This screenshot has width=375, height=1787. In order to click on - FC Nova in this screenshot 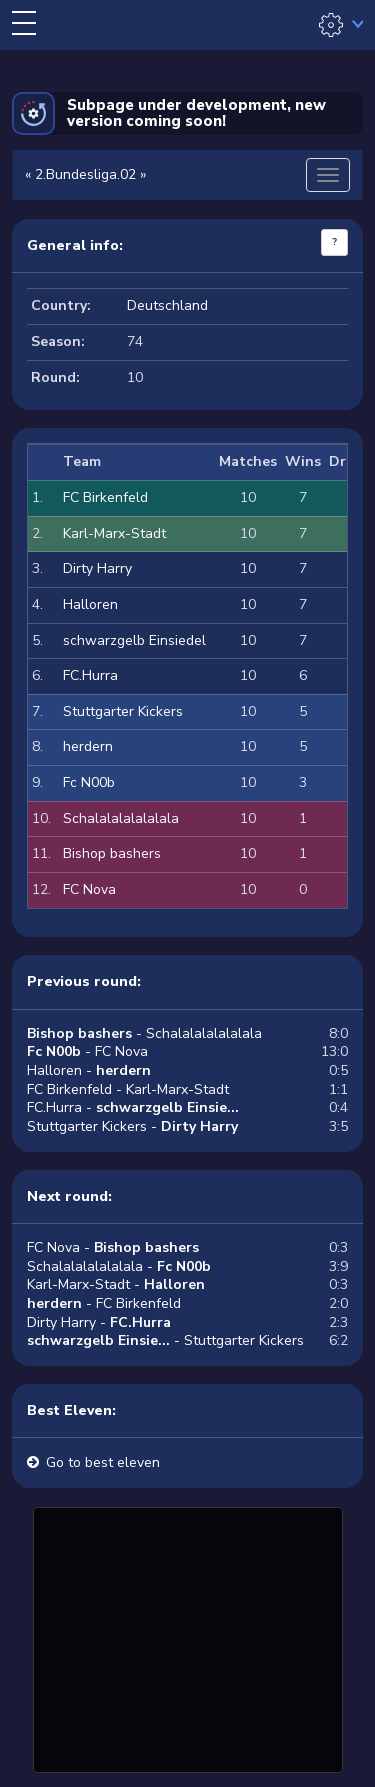, I will do `click(87, 1051)`.